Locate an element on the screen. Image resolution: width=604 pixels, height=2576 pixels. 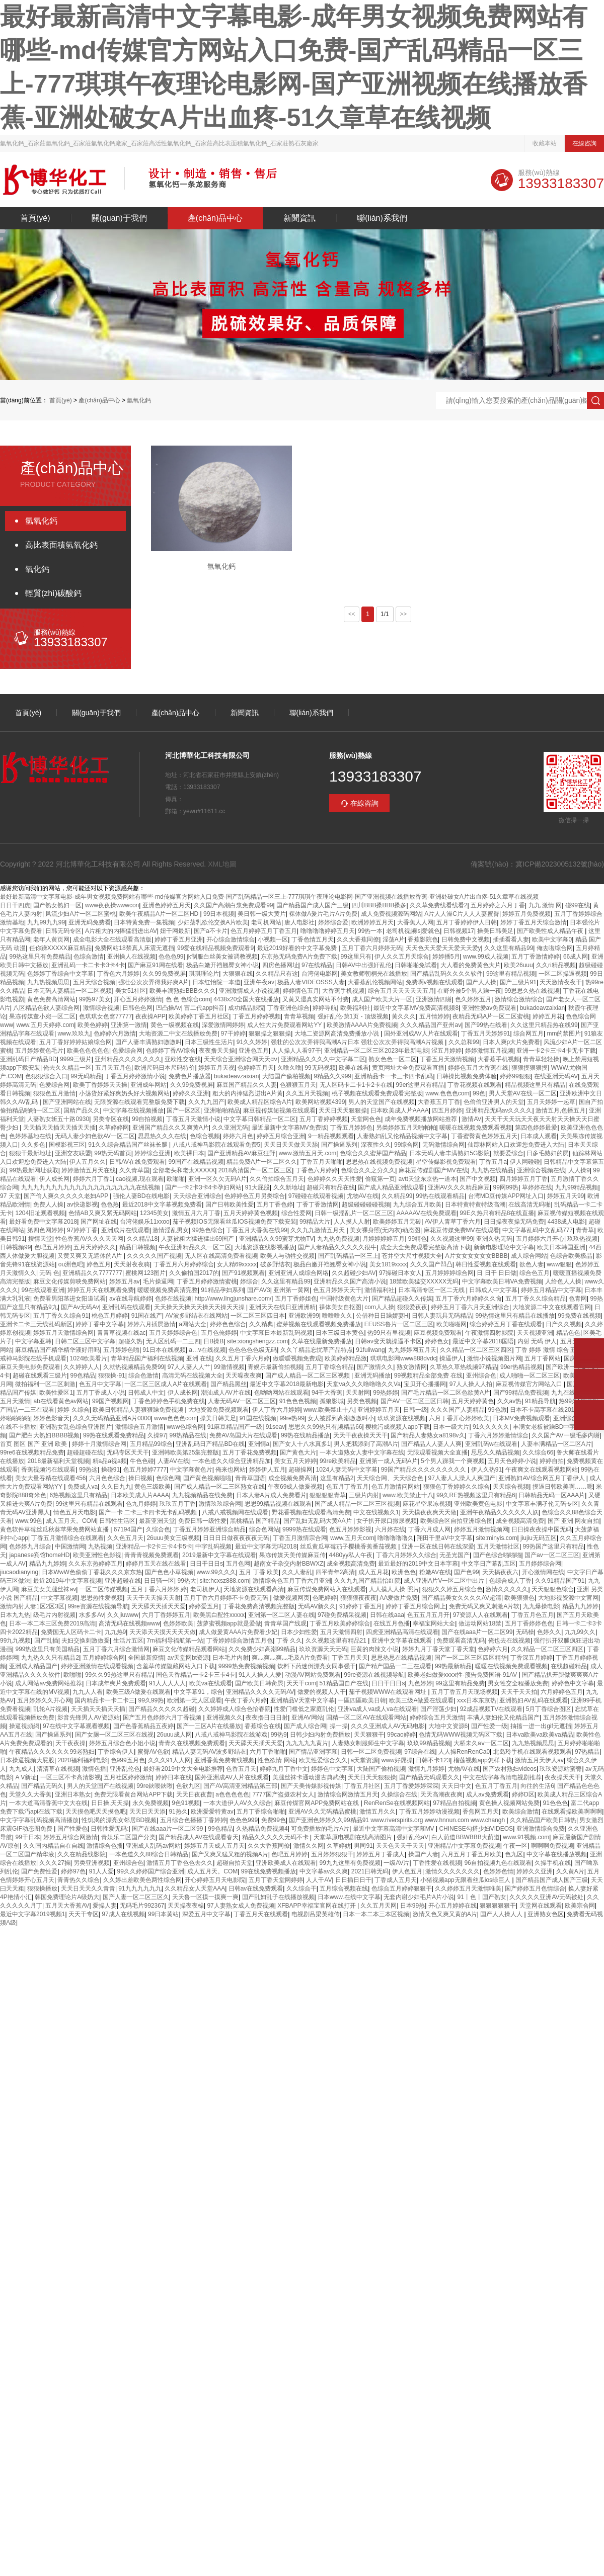
激情淫乱男女 is located at coordinates (171, 1230).